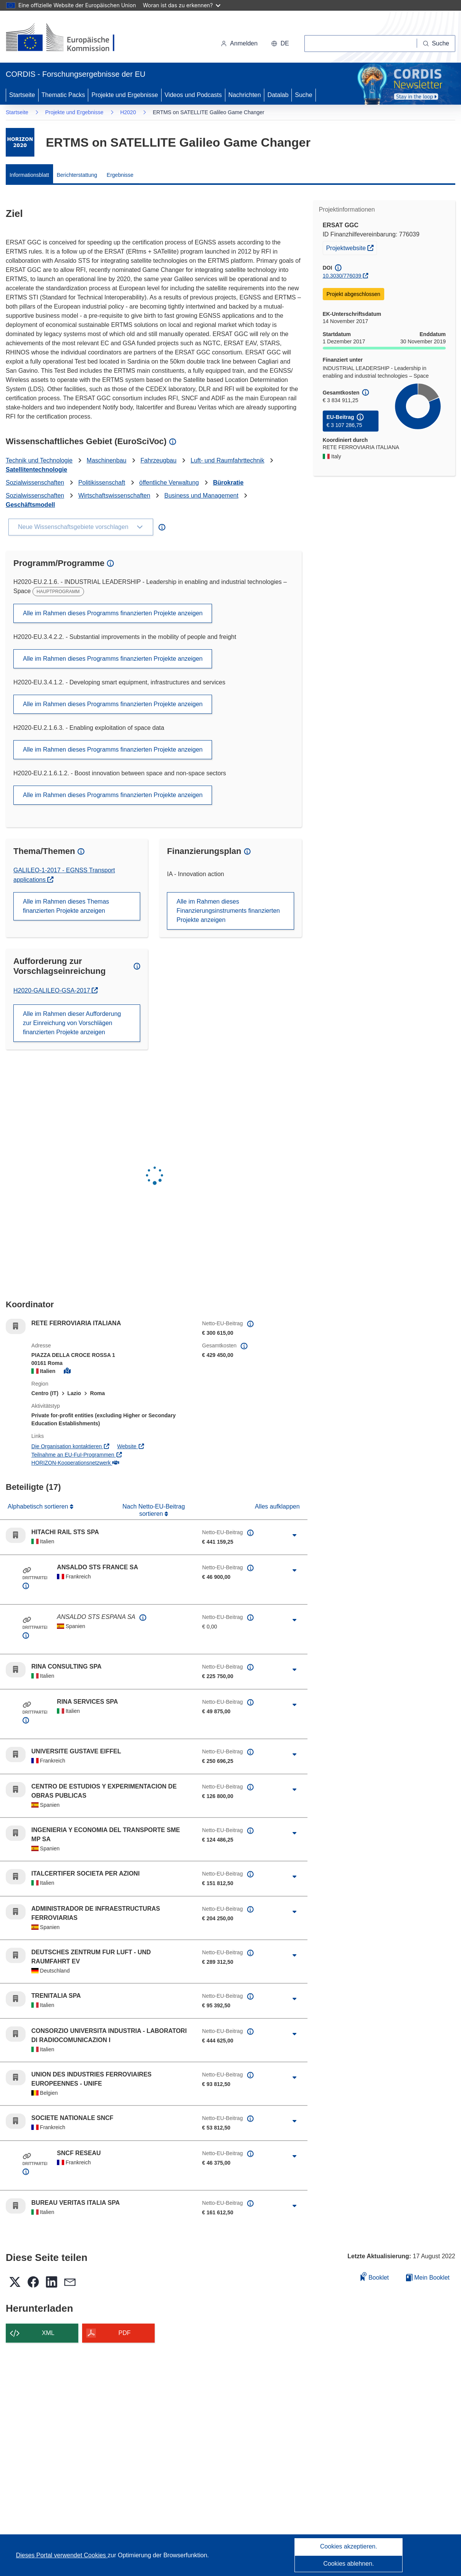 The image size is (461, 2576). What do you see at coordinates (112, 613) in the screenshot?
I see `Alle im Rahmen dieses Programms finanzierten Projekte anzeigen` at bounding box center [112, 613].